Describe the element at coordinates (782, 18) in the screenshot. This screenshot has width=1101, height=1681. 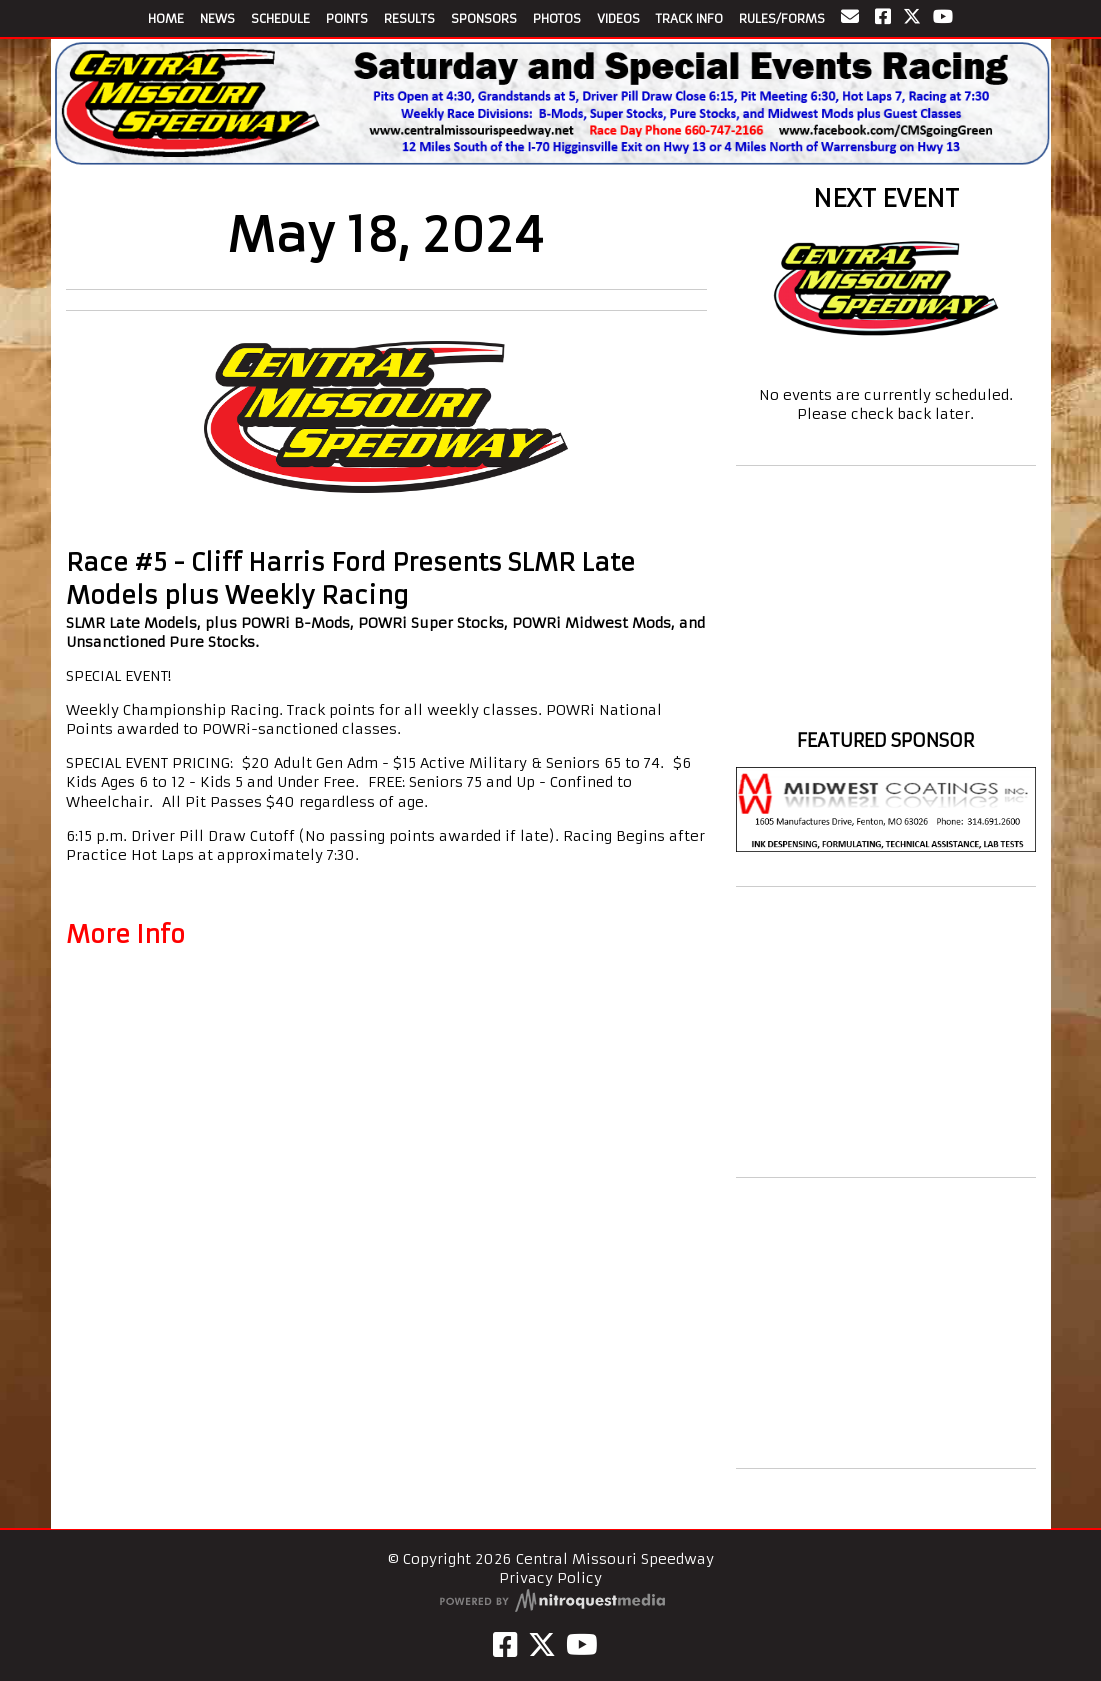
I see `RULES/FORMS` at that location.